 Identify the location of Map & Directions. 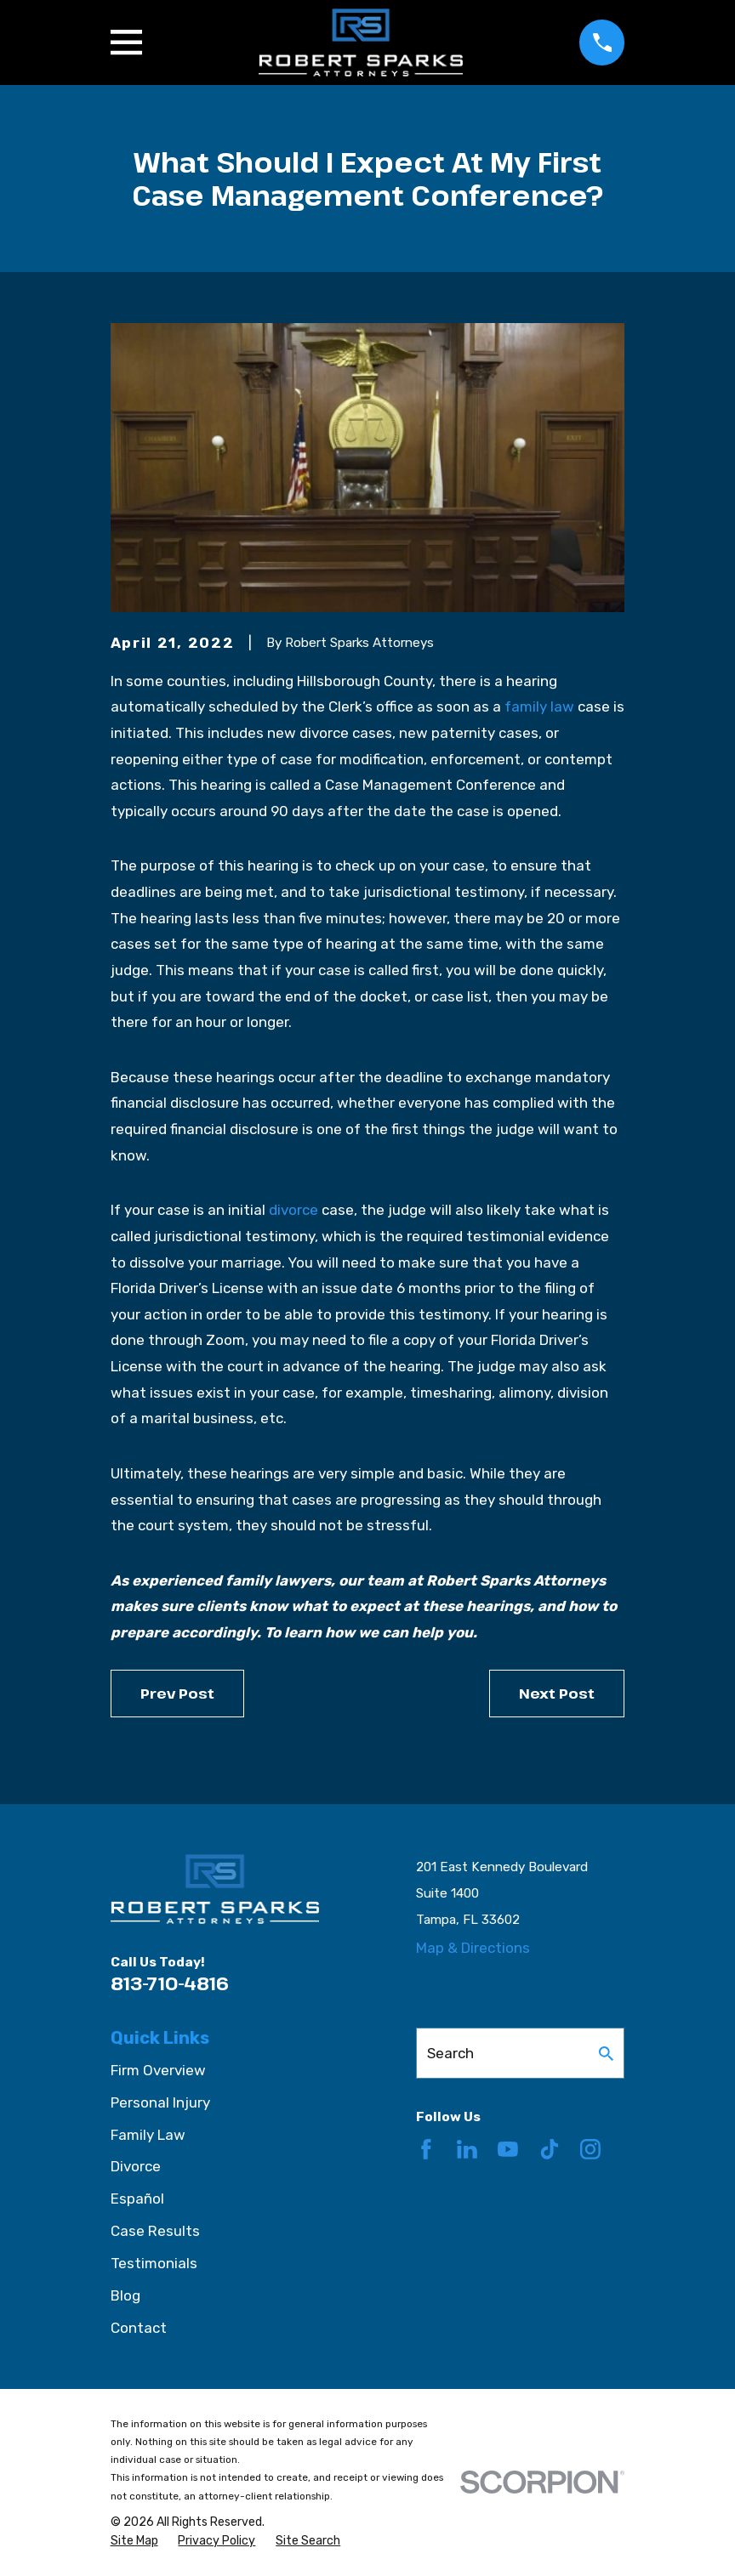
(473, 1947).